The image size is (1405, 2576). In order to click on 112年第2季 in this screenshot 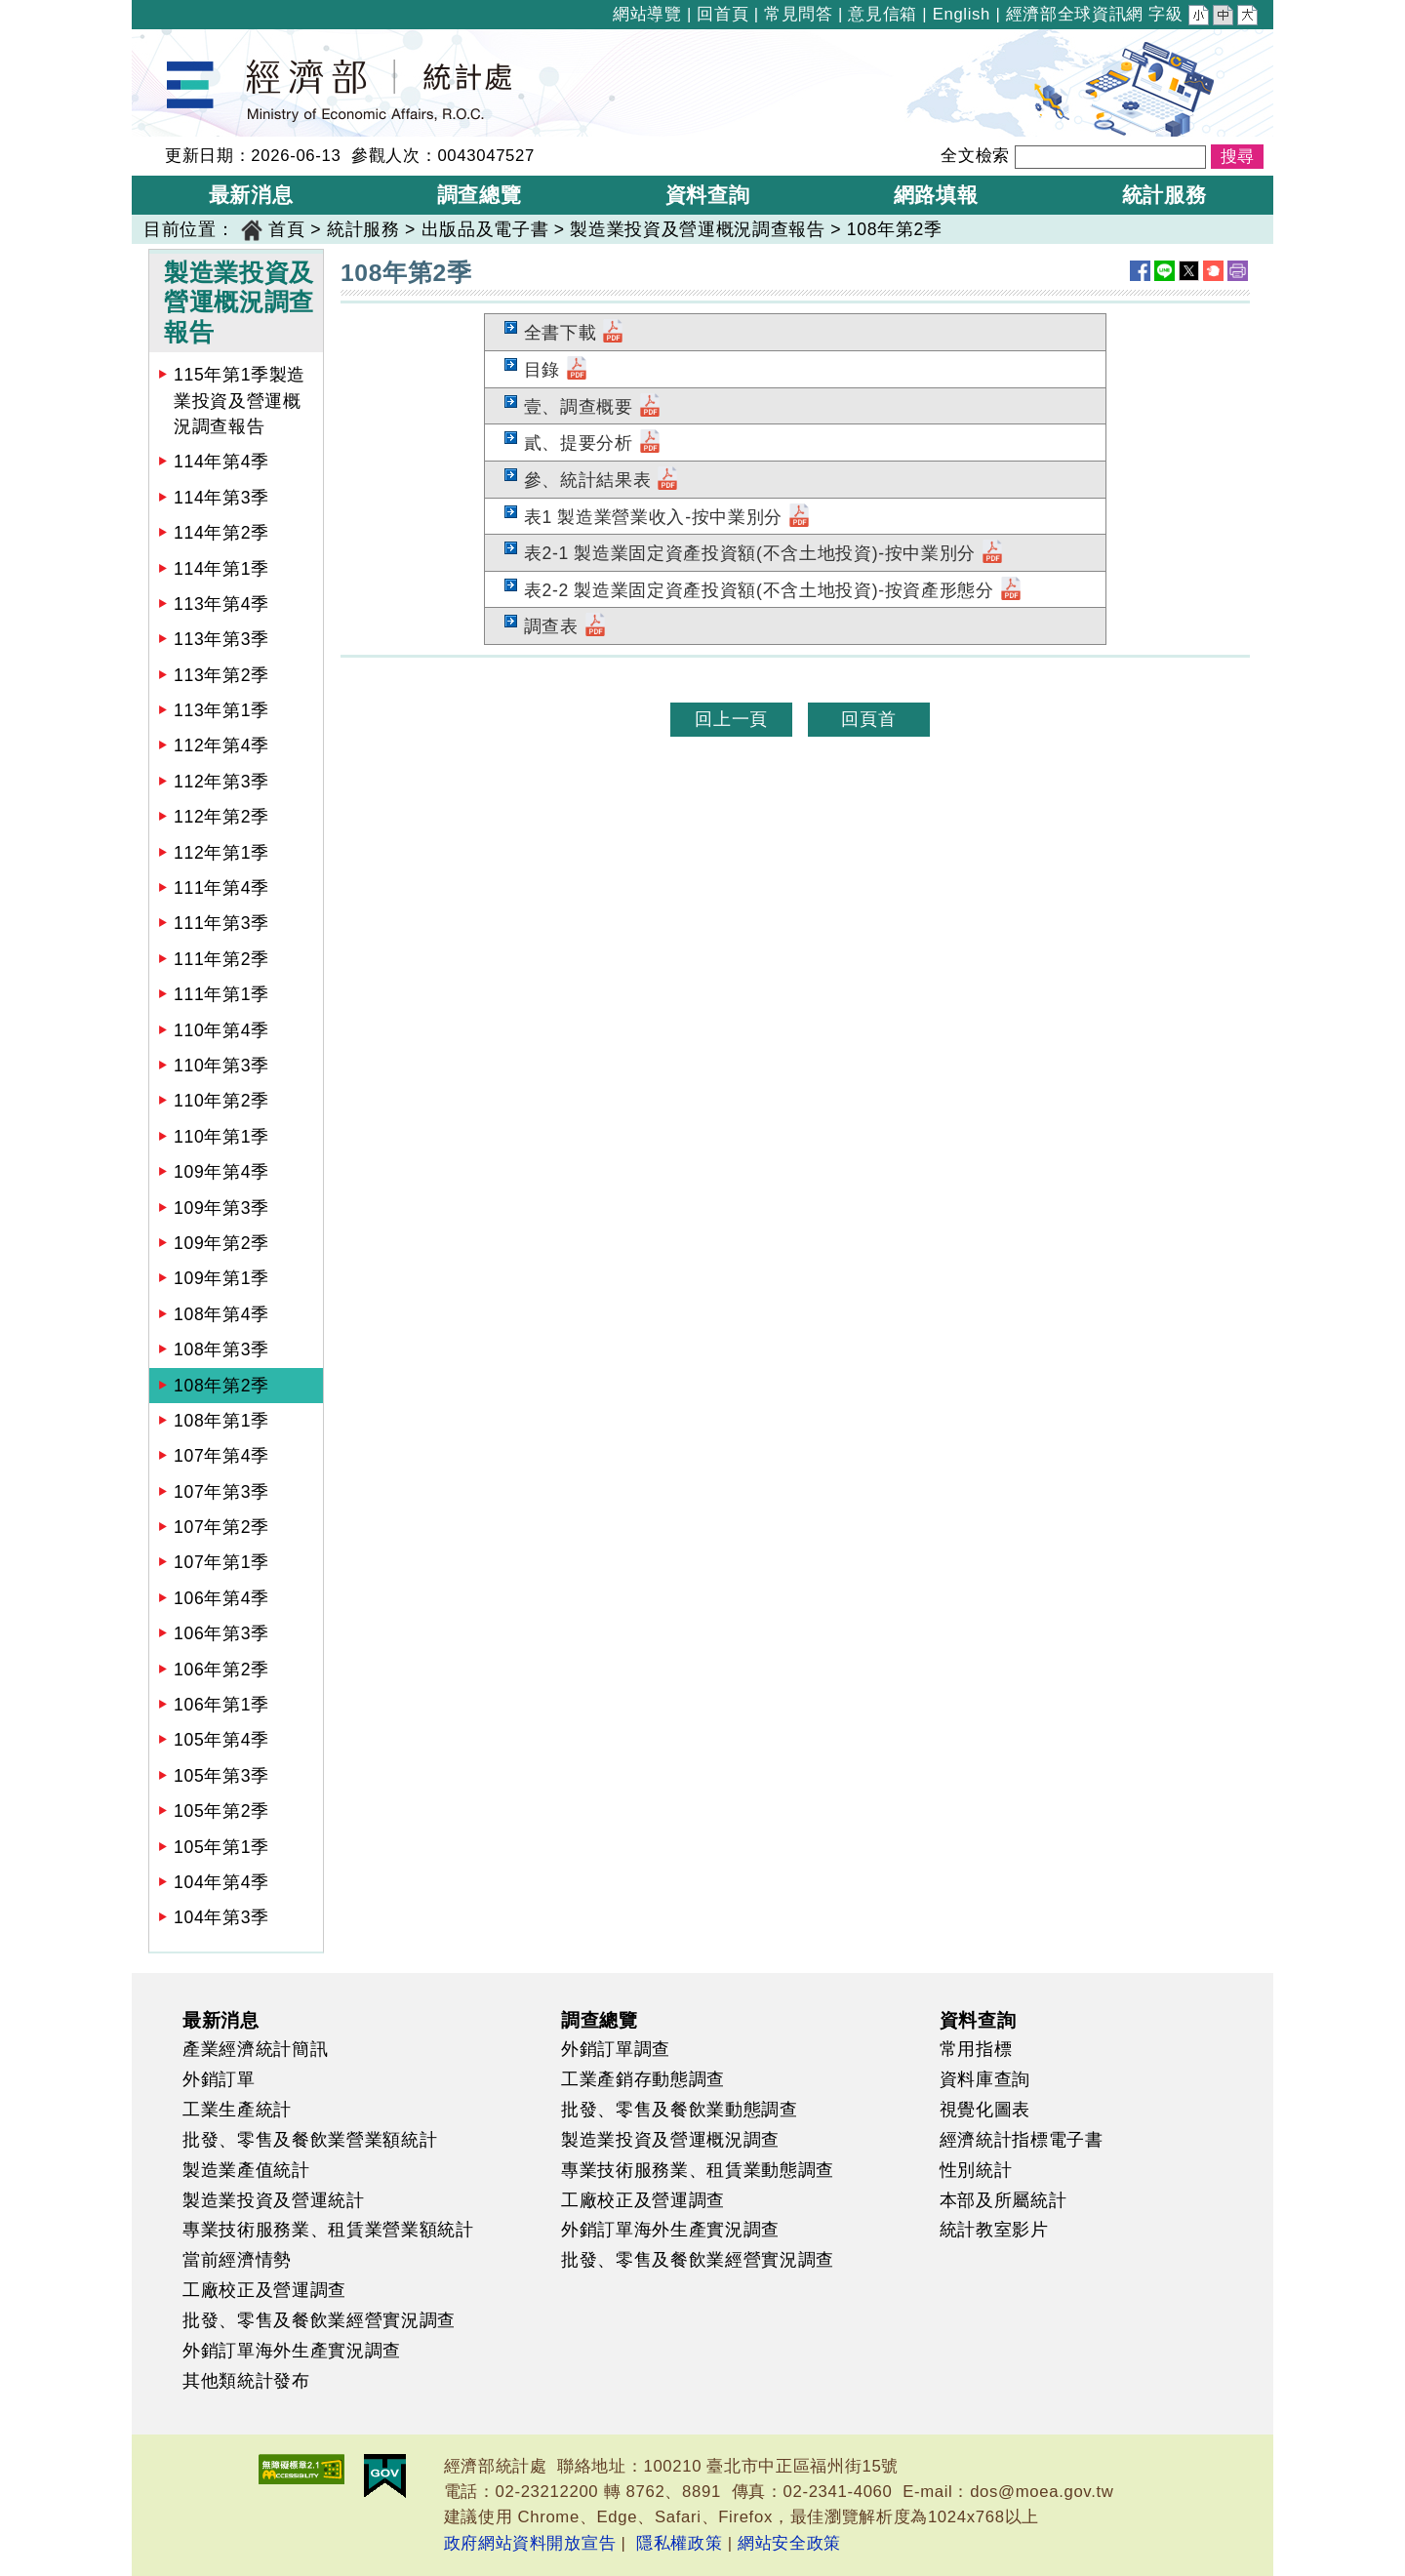, I will do `click(221, 816)`.